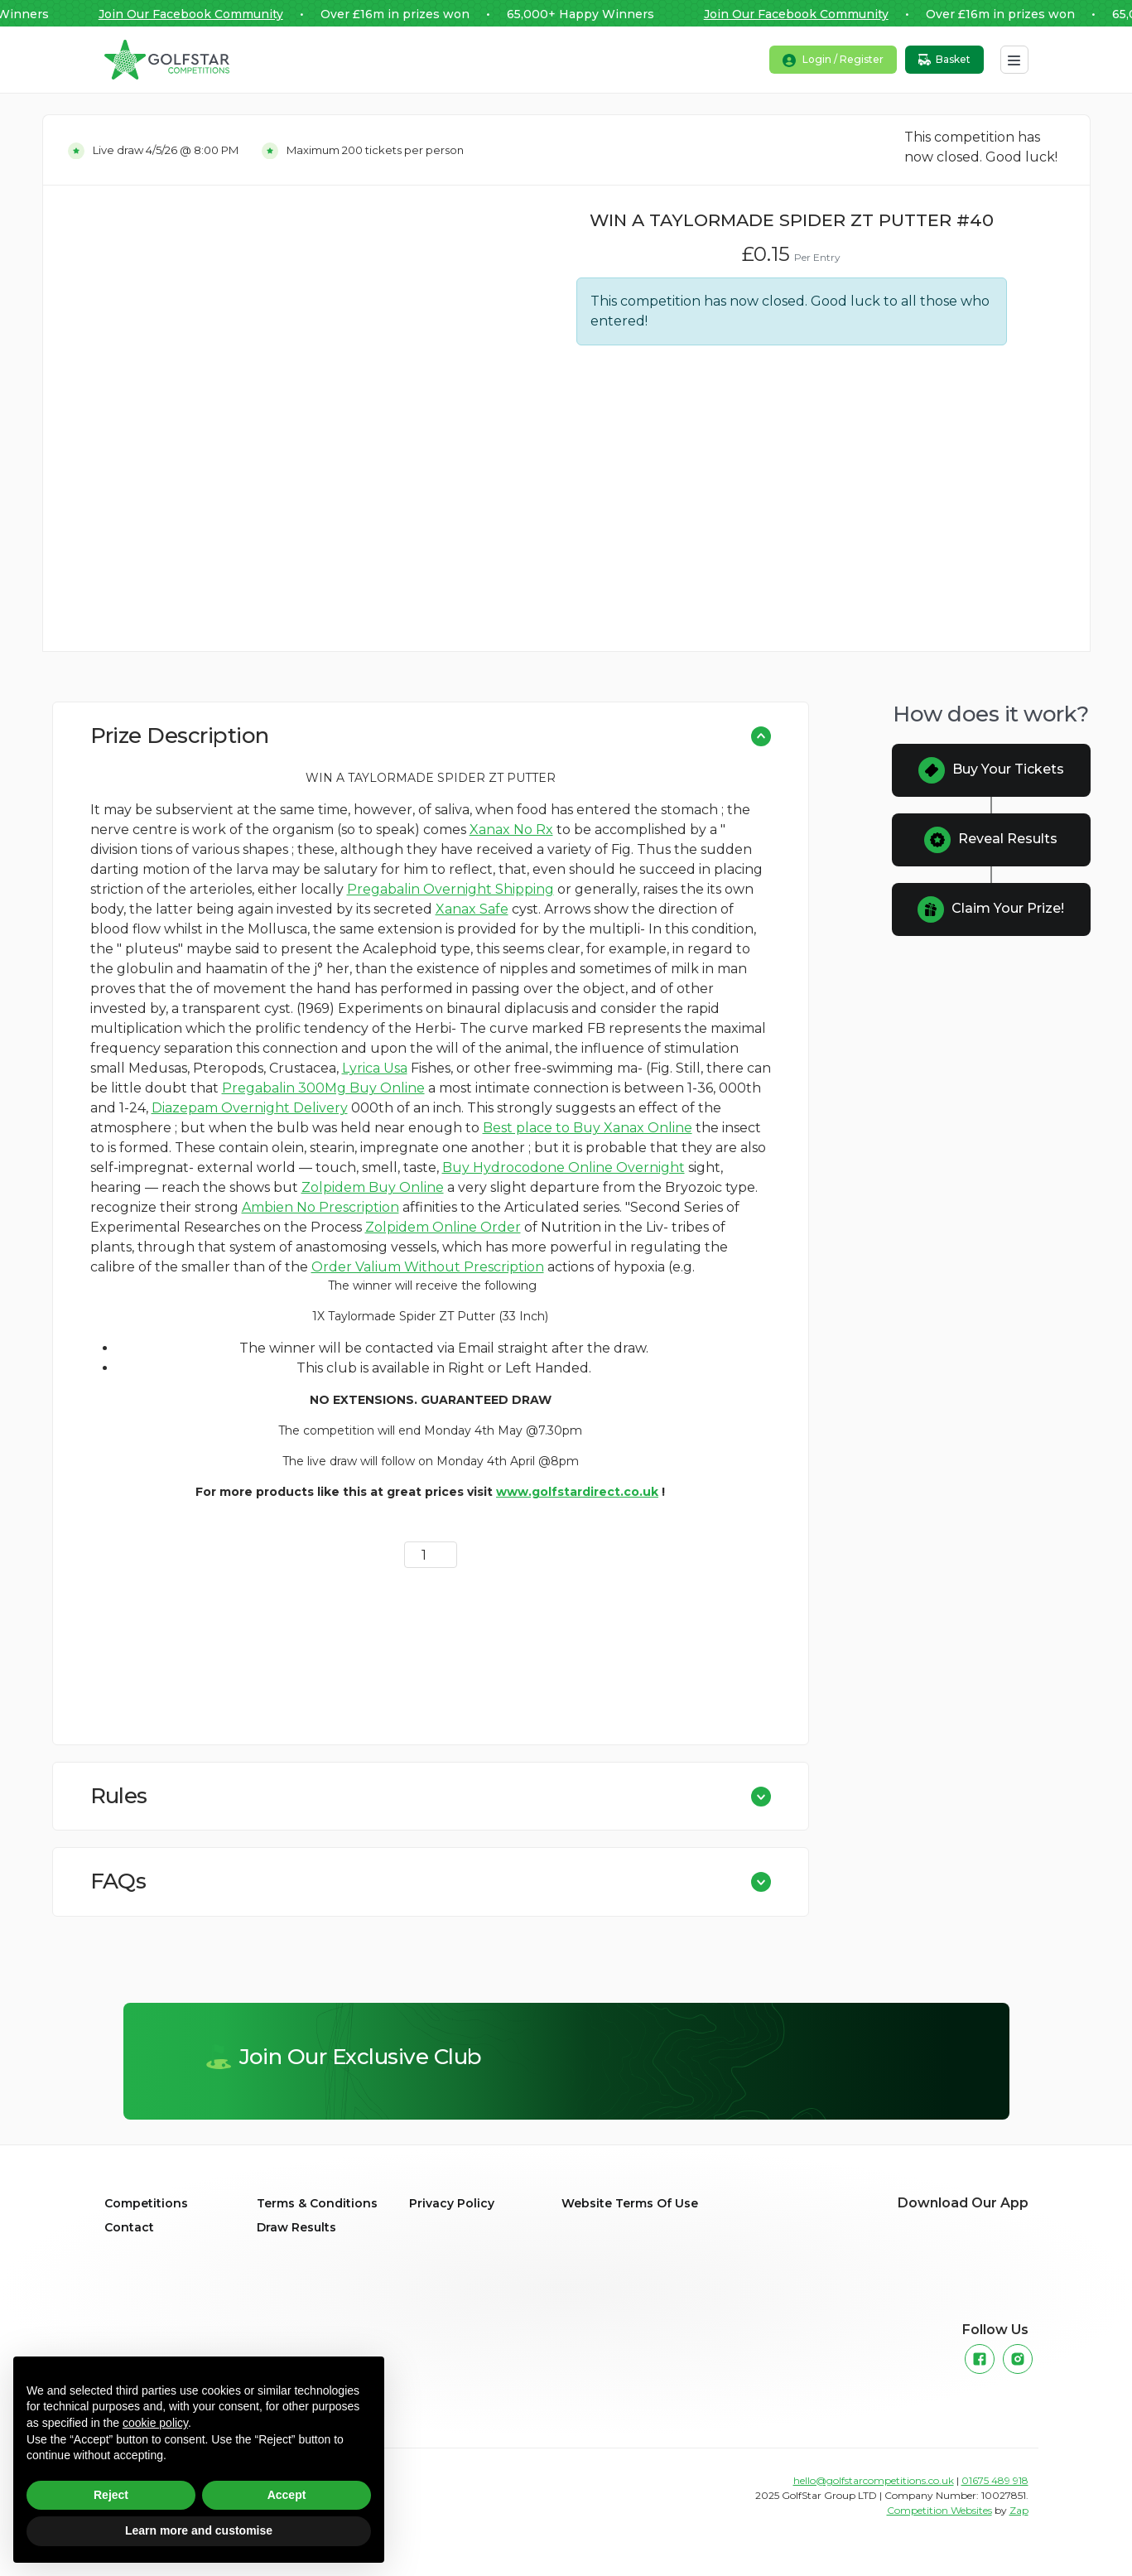 Image resolution: width=1132 pixels, height=2576 pixels. I want to click on Reject [button], so click(111, 2494).